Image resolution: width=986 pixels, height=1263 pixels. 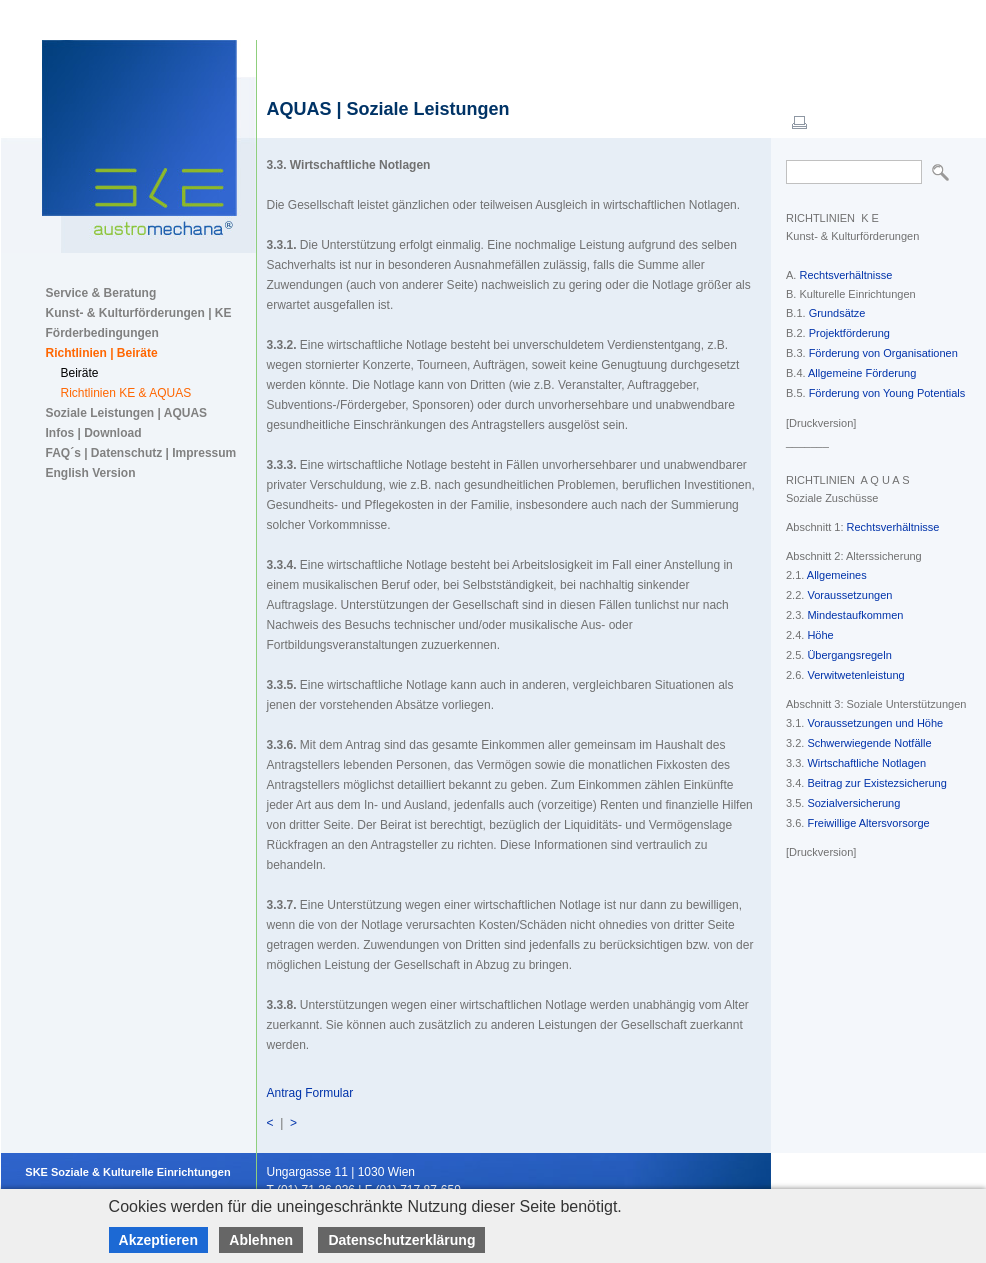 I want to click on Förderung von Young Potentials, so click(x=887, y=393).